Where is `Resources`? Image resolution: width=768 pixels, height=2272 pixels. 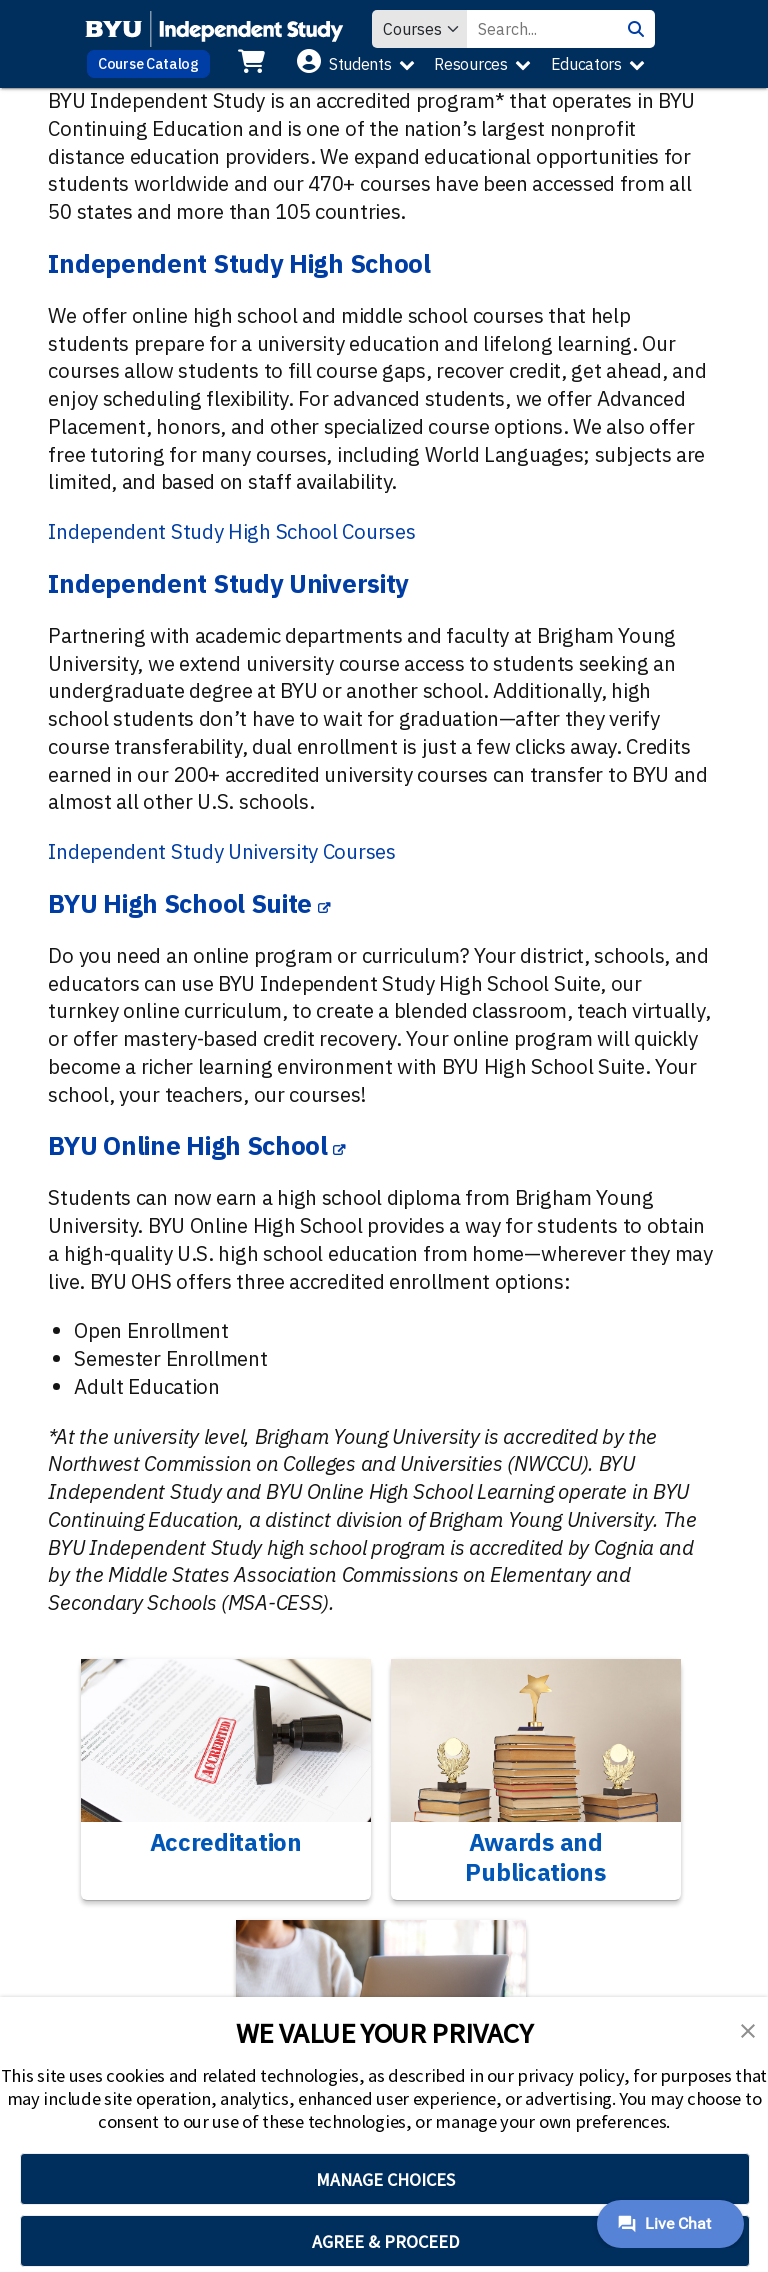 Resources is located at coordinates (470, 64).